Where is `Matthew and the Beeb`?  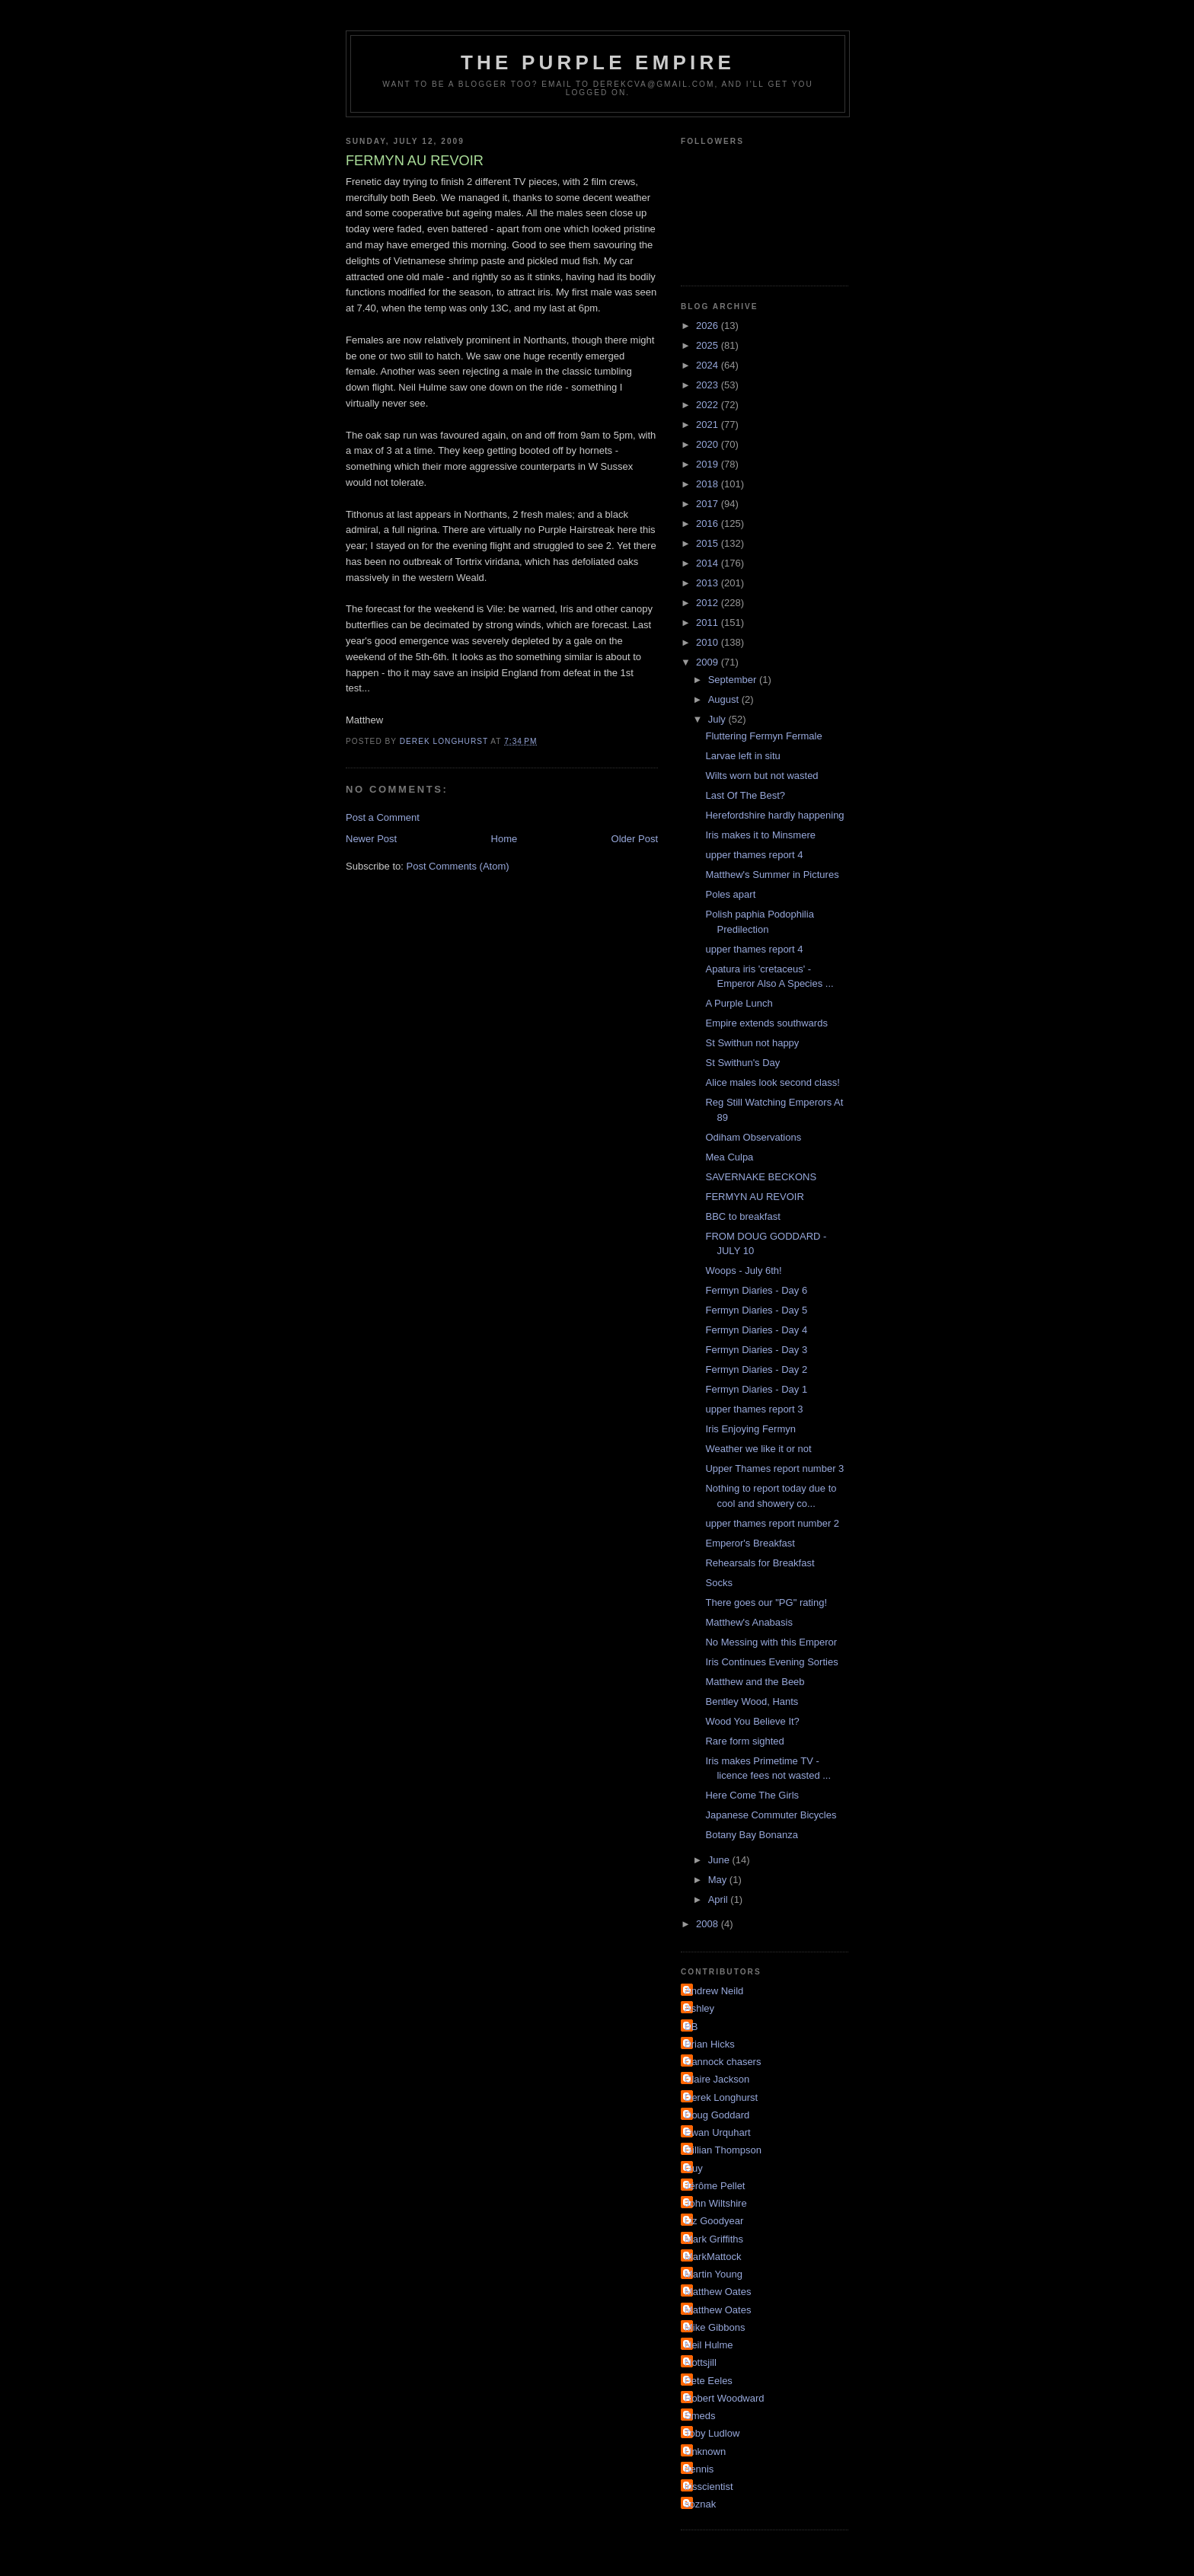
Matthew and the Beeb is located at coordinates (754, 1681).